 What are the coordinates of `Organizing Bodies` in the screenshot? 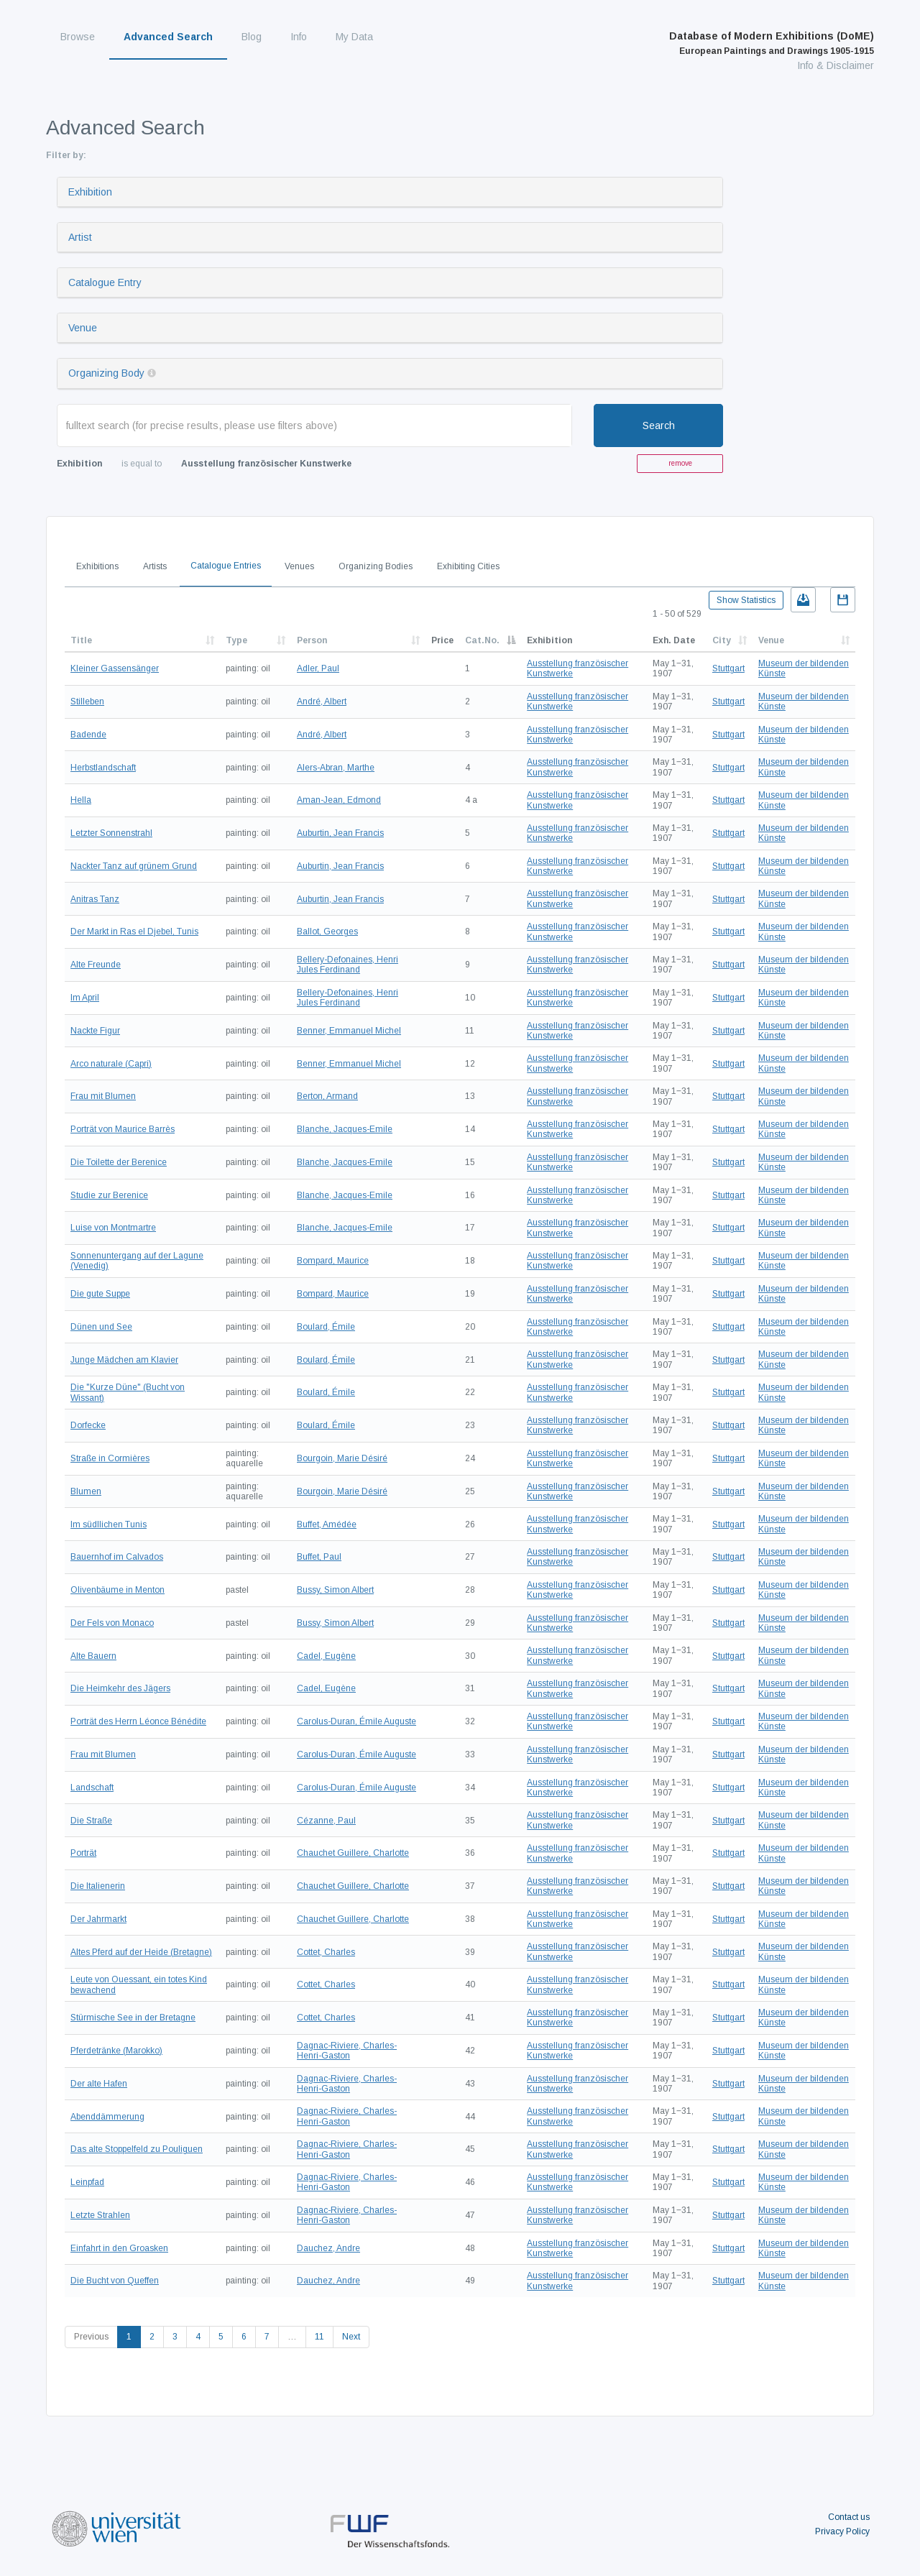 It's located at (376, 566).